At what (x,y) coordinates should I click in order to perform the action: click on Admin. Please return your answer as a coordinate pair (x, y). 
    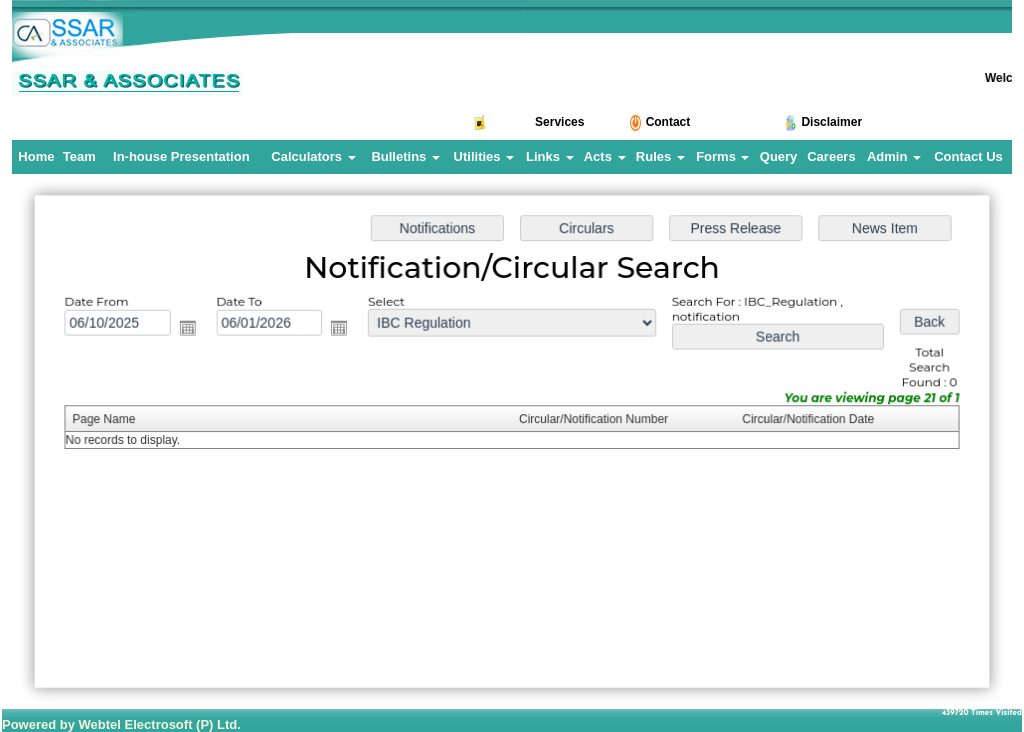
    Looking at the image, I should click on (894, 156).